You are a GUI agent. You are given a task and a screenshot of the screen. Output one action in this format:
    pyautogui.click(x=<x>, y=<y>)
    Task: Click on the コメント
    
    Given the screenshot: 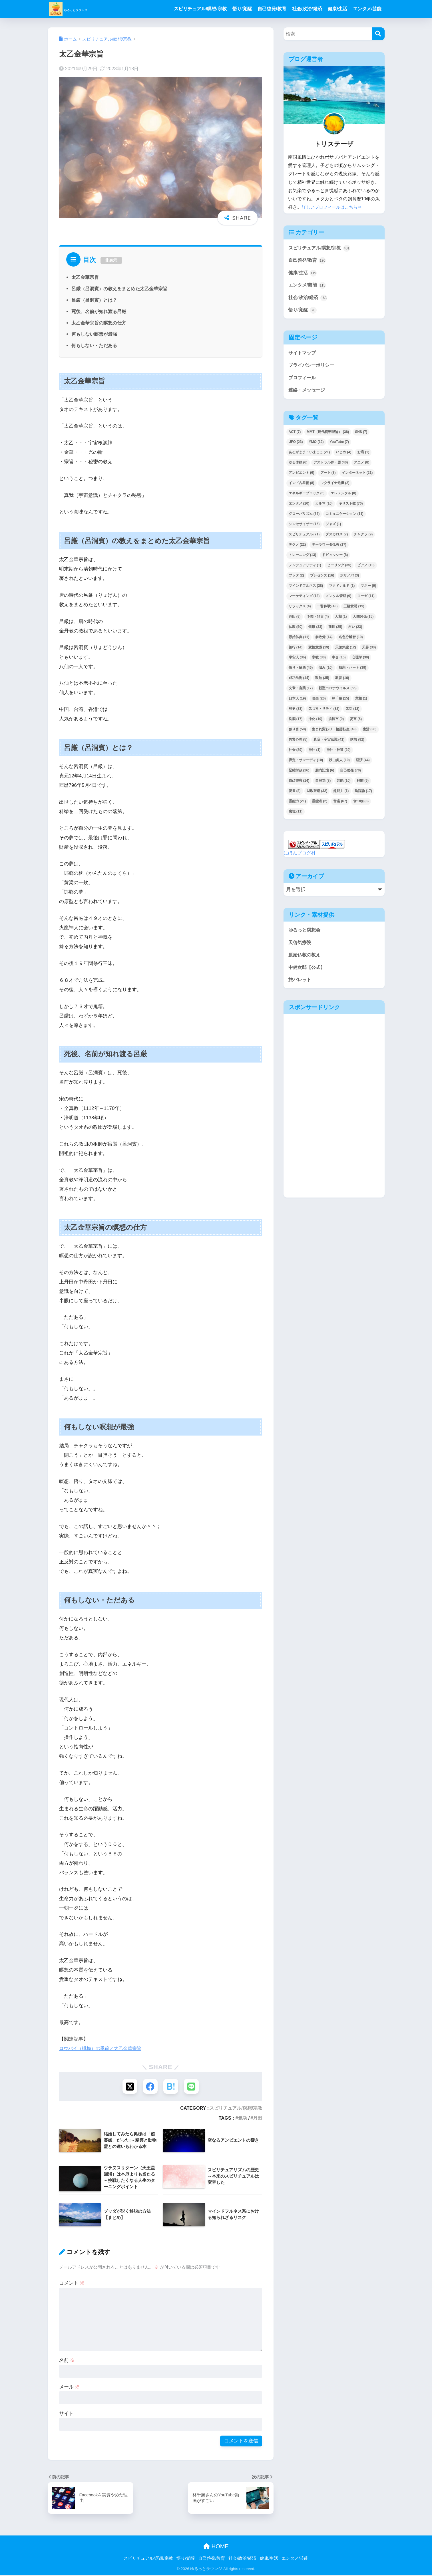 What is the action you would take?
    pyautogui.click(x=72, y=2284)
    